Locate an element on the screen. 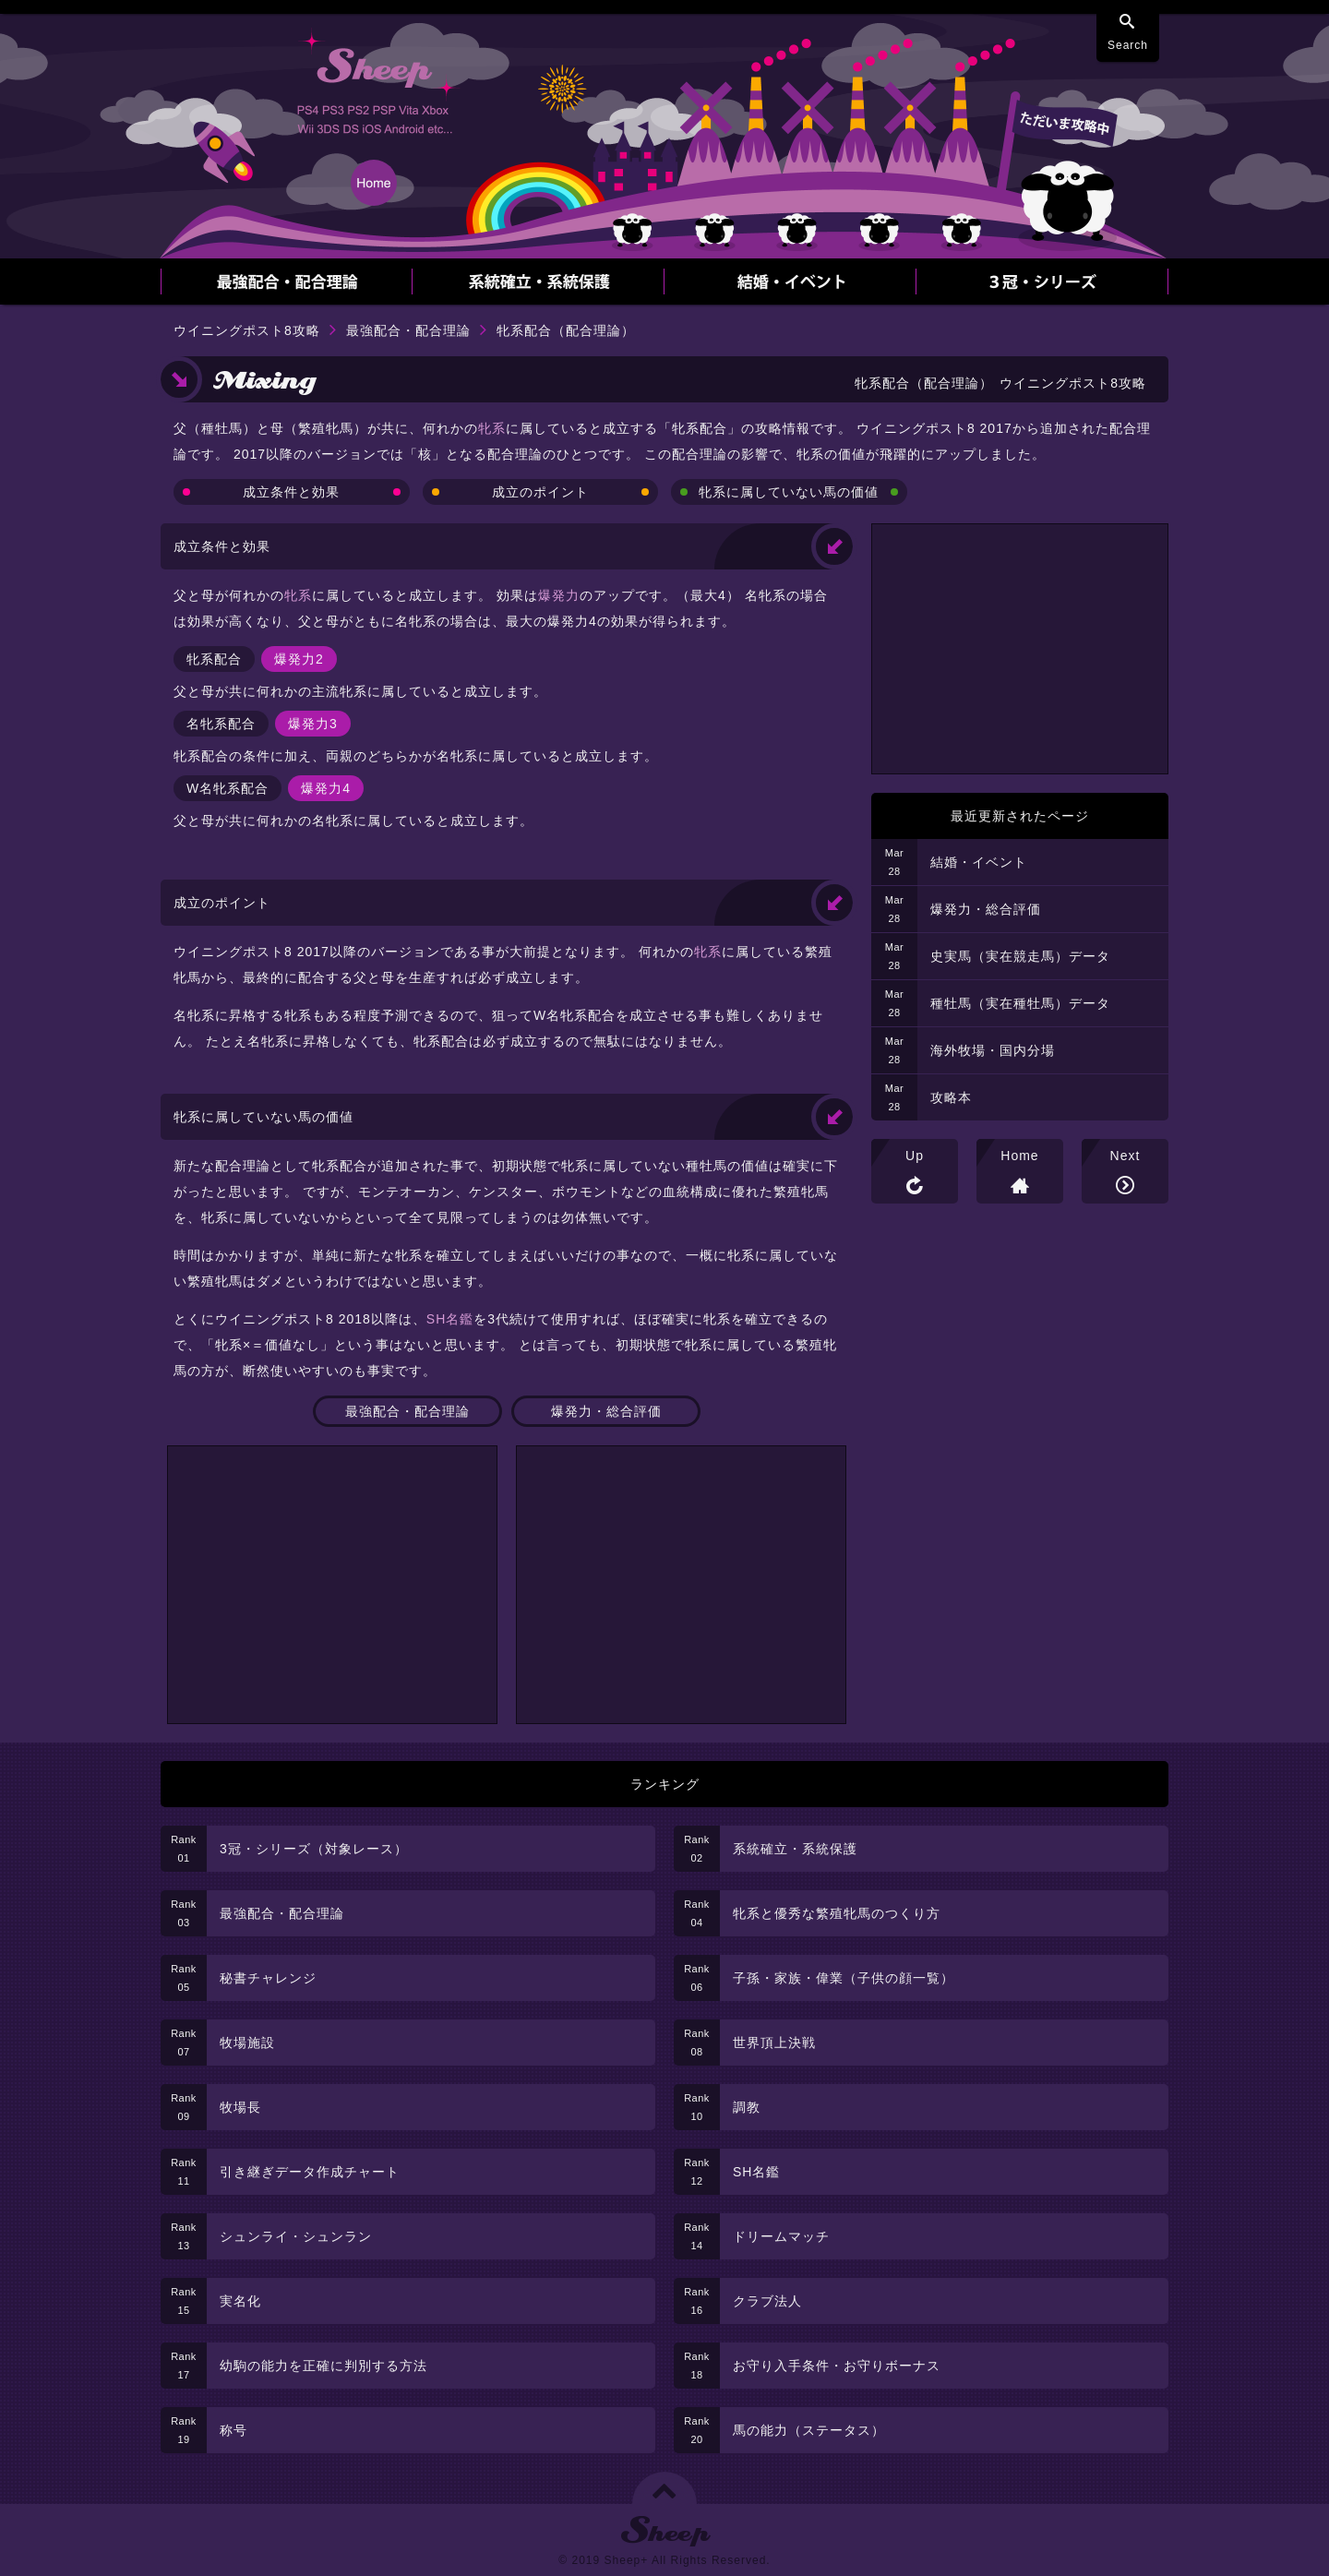 The width and height of the screenshot is (1329, 2576). Home is located at coordinates (1019, 1155).